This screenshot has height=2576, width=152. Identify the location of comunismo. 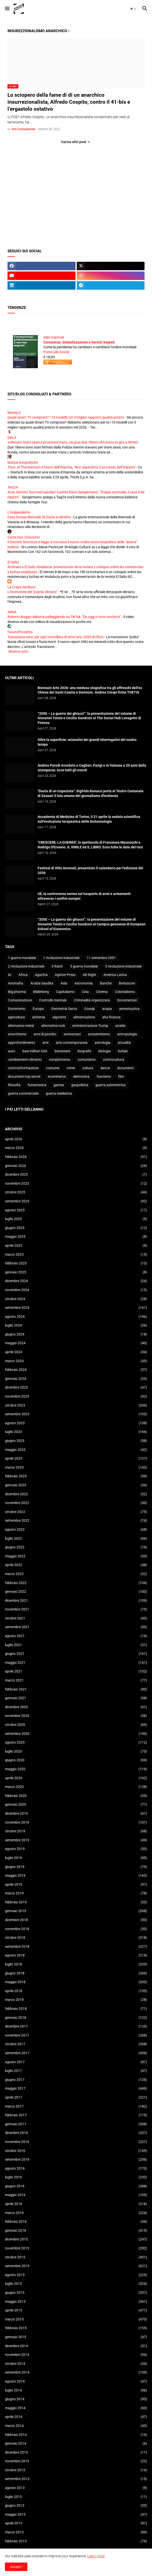
(86, 1060).